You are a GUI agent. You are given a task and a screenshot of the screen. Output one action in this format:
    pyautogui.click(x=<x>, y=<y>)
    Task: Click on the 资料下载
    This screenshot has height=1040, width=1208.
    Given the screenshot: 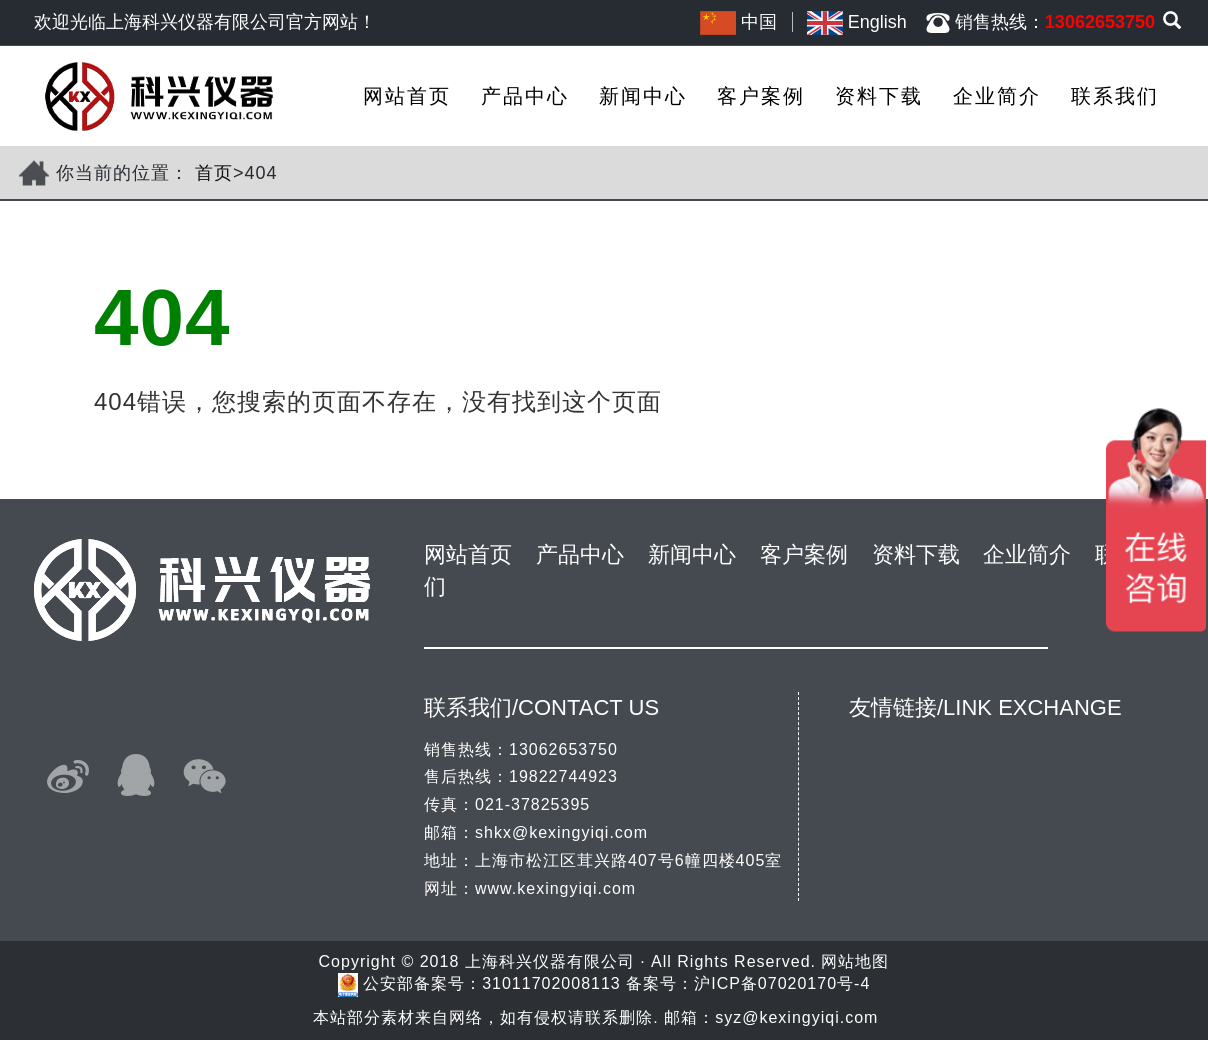 What is the action you would take?
    pyautogui.click(x=879, y=96)
    